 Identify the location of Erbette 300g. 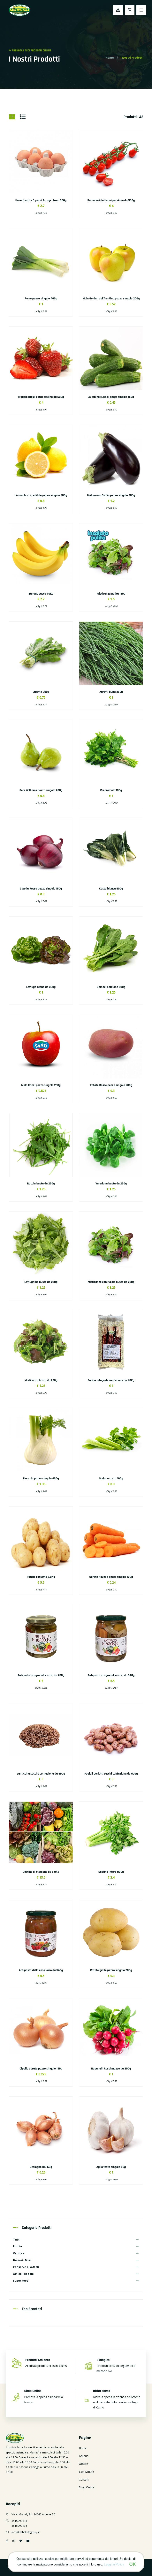
(41, 692).